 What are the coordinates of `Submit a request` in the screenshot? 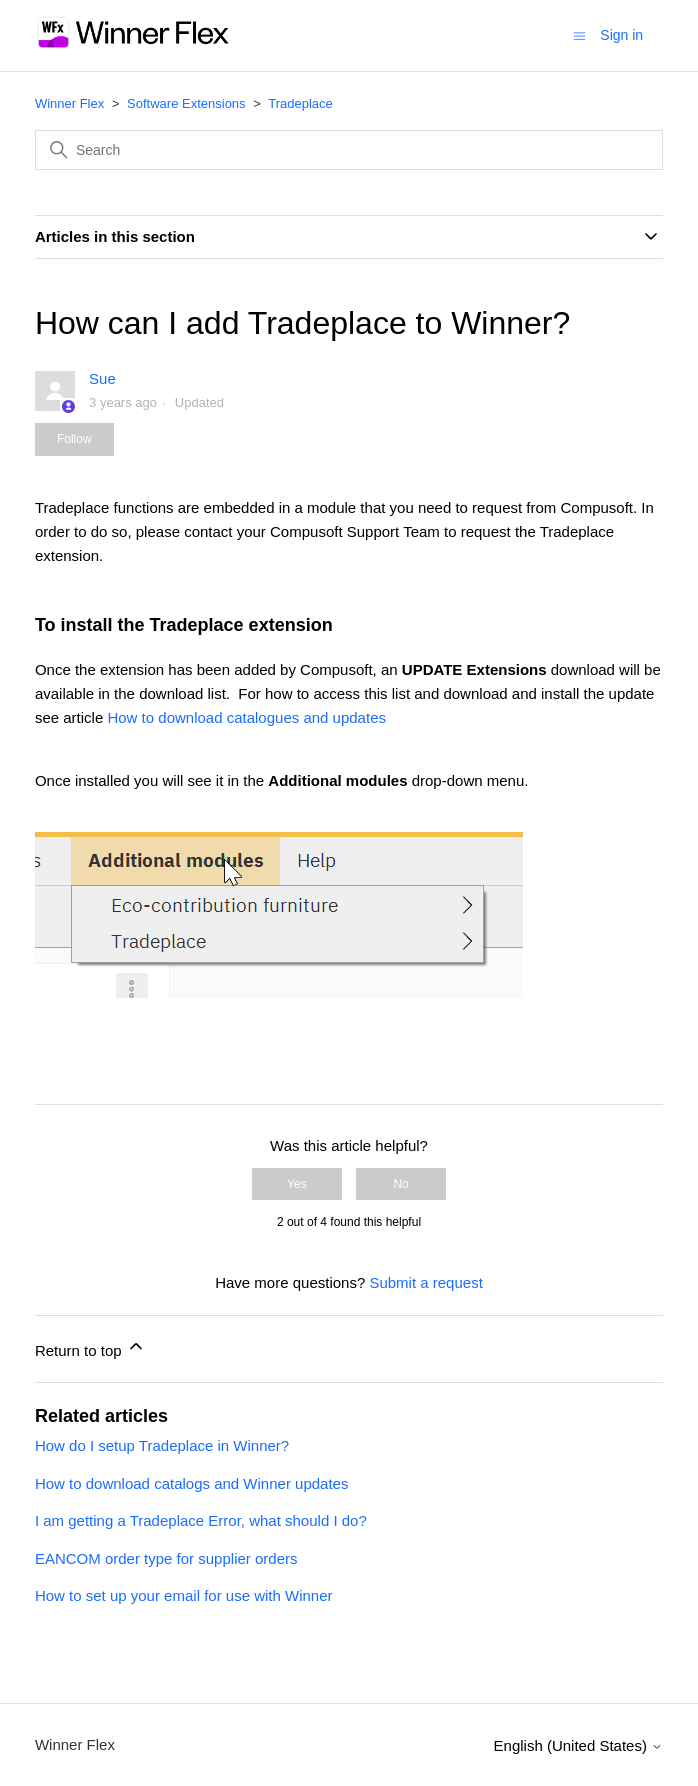 It's located at (425, 1282).